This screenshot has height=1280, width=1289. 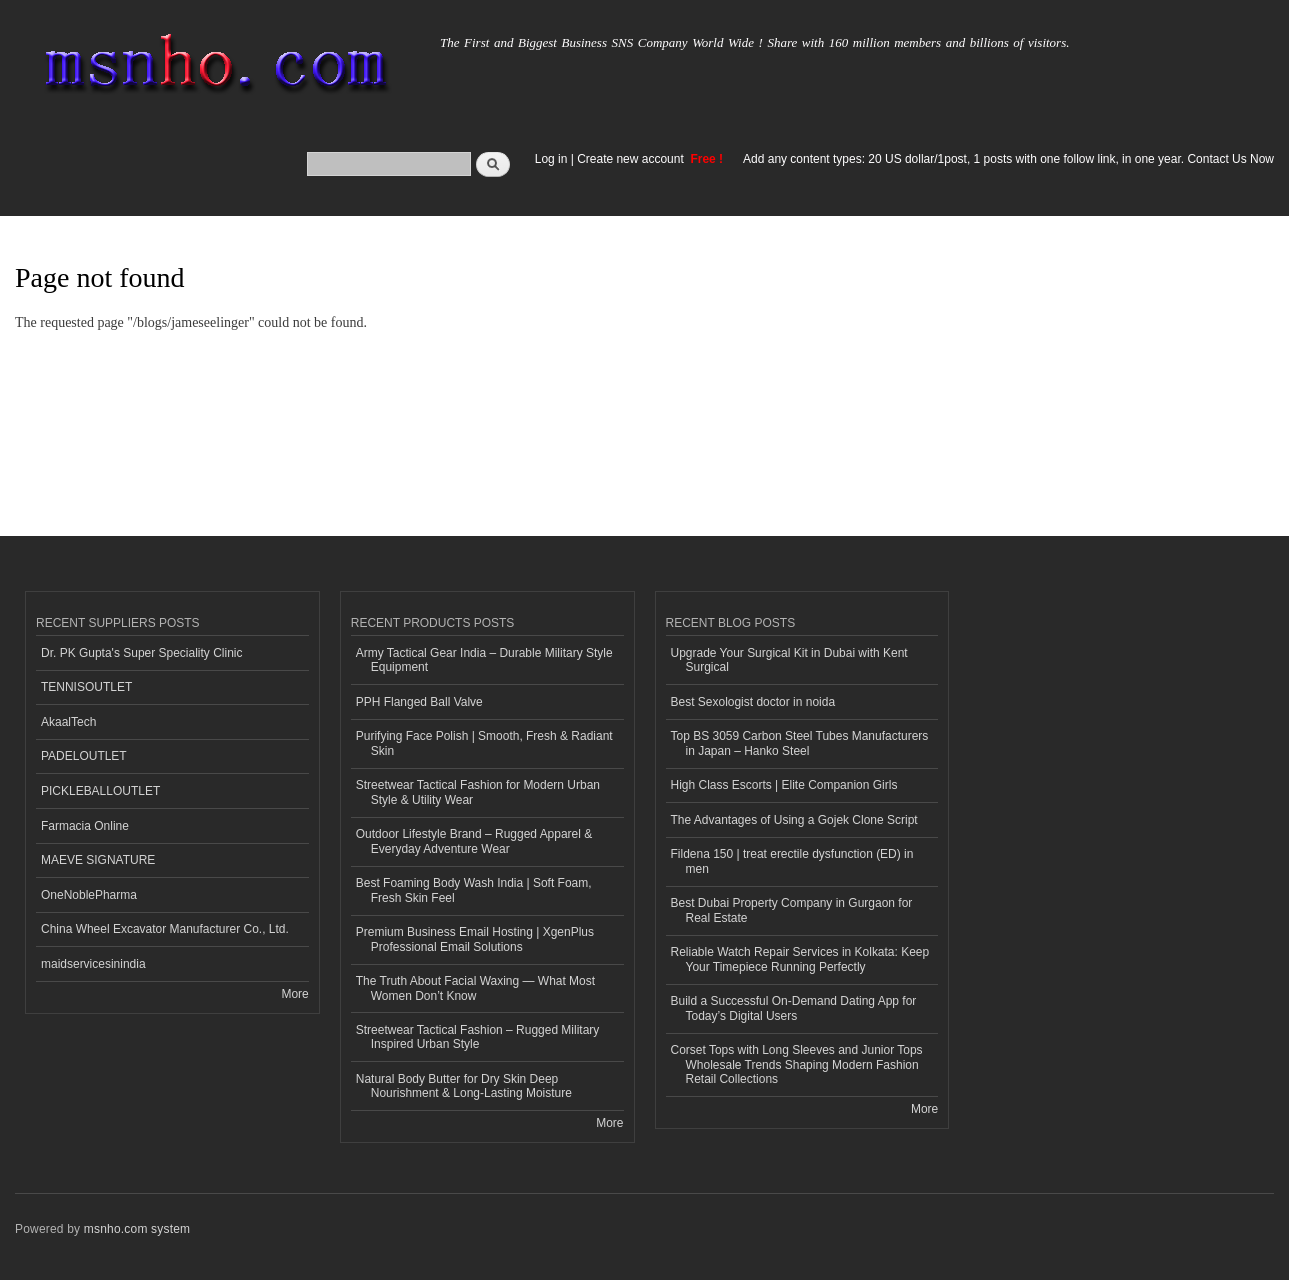 What do you see at coordinates (464, 1086) in the screenshot?
I see `Natural Body Butter for Dry Skin Deep Nourishment & Long-Lasting Moisture` at bounding box center [464, 1086].